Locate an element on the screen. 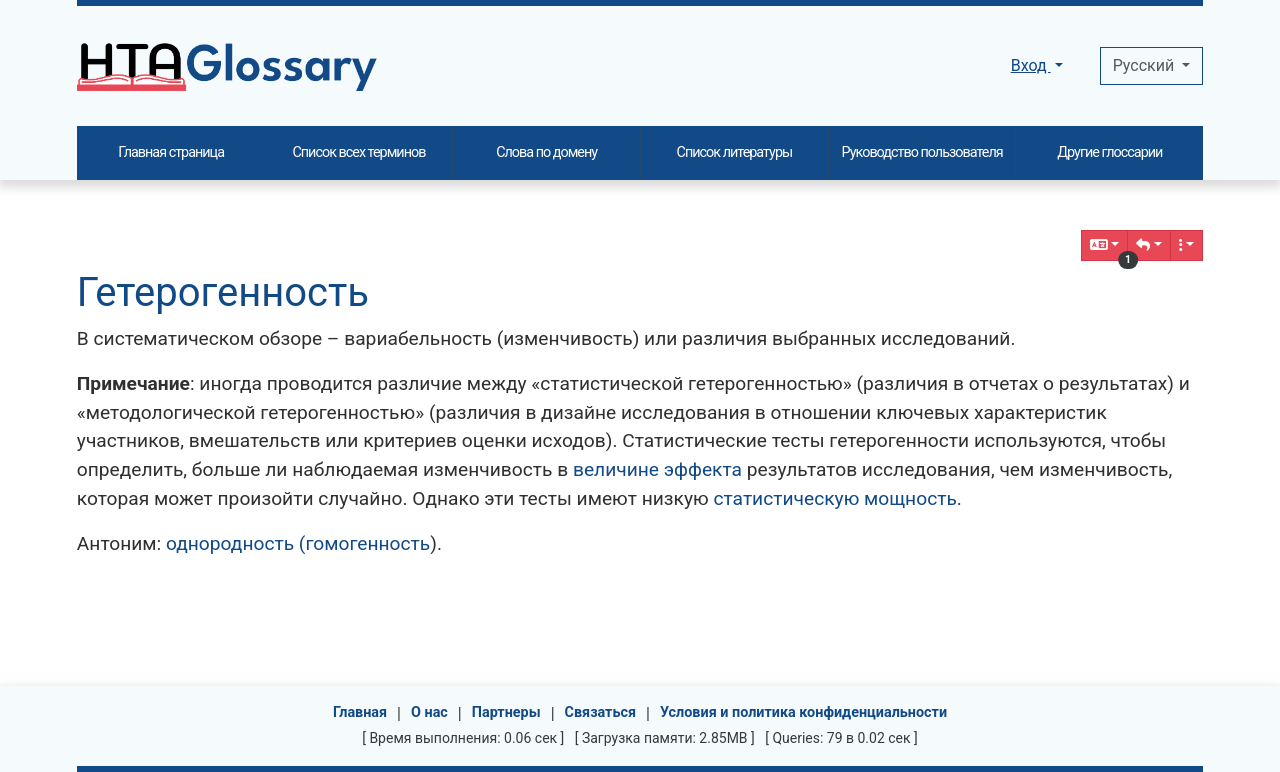 This screenshot has height=772, width=1280. Связаться is located at coordinates (601, 712).